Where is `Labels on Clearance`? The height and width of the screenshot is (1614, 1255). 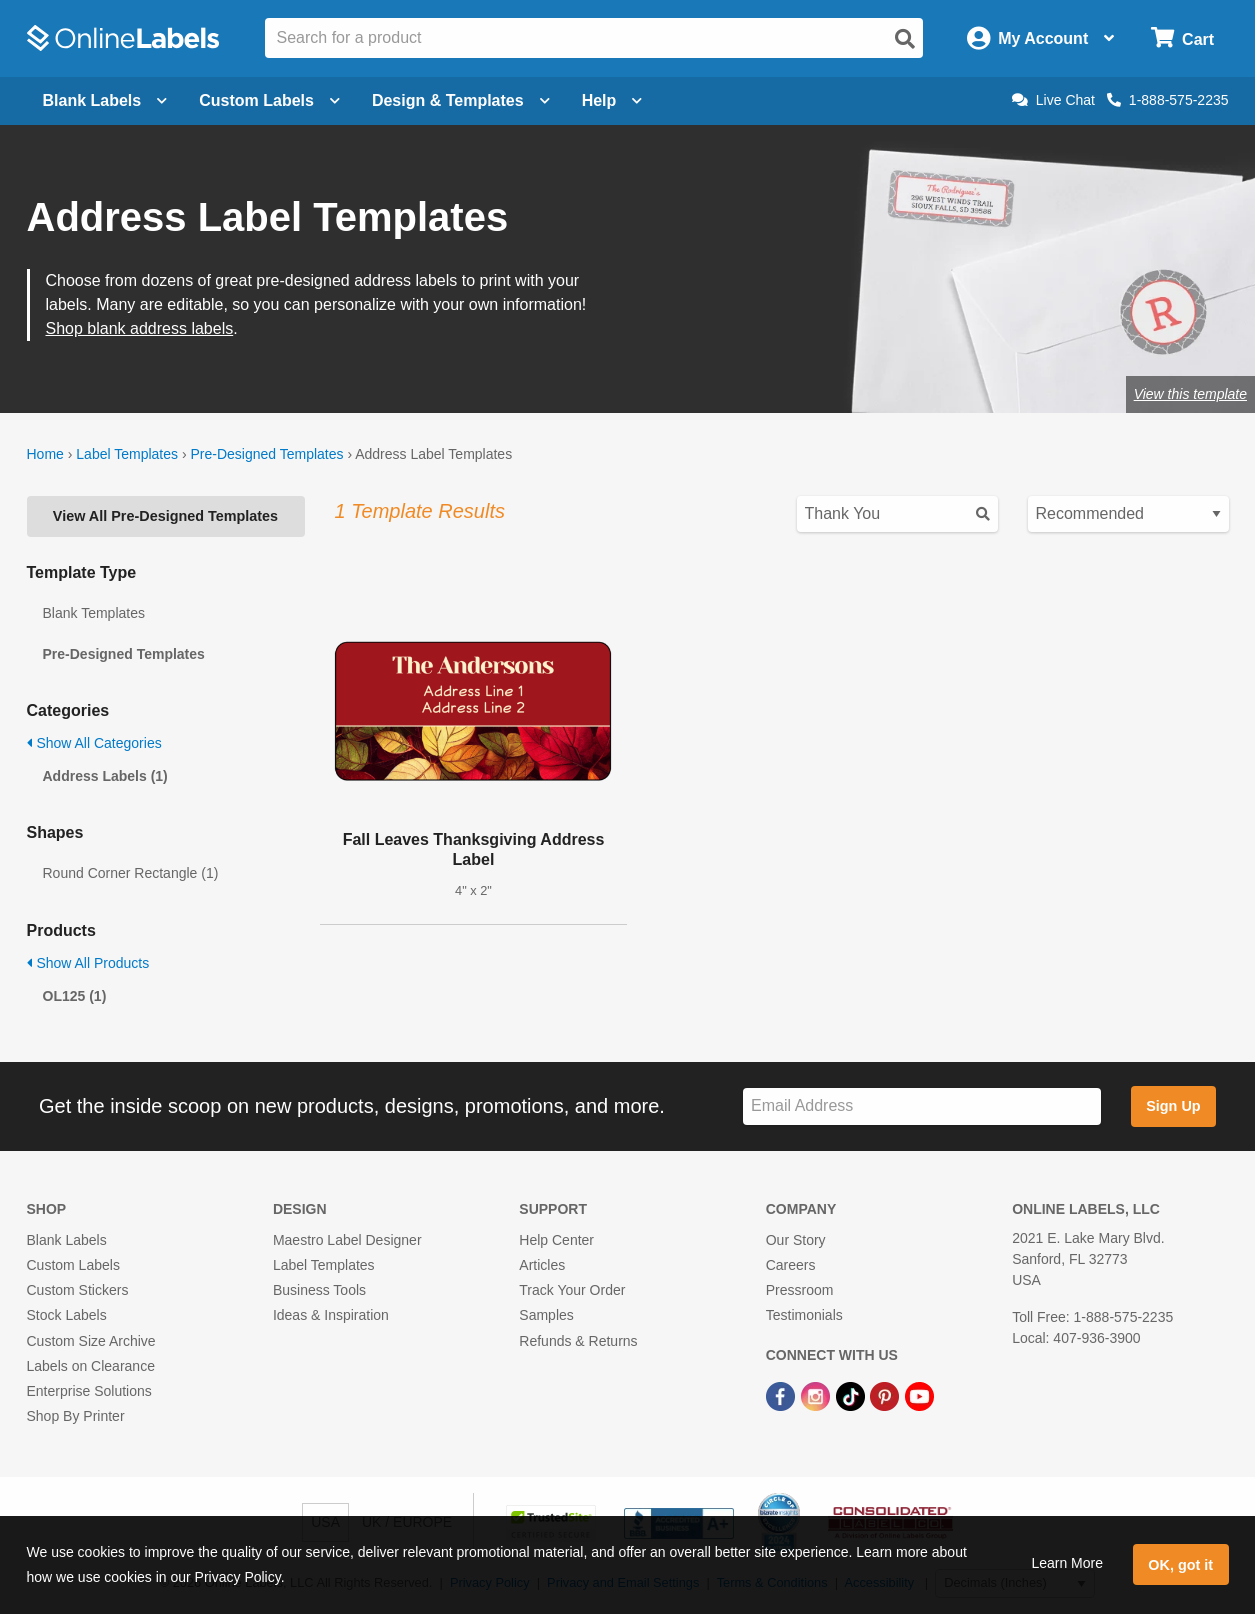
Labels on Clearance is located at coordinates (91, 1366).